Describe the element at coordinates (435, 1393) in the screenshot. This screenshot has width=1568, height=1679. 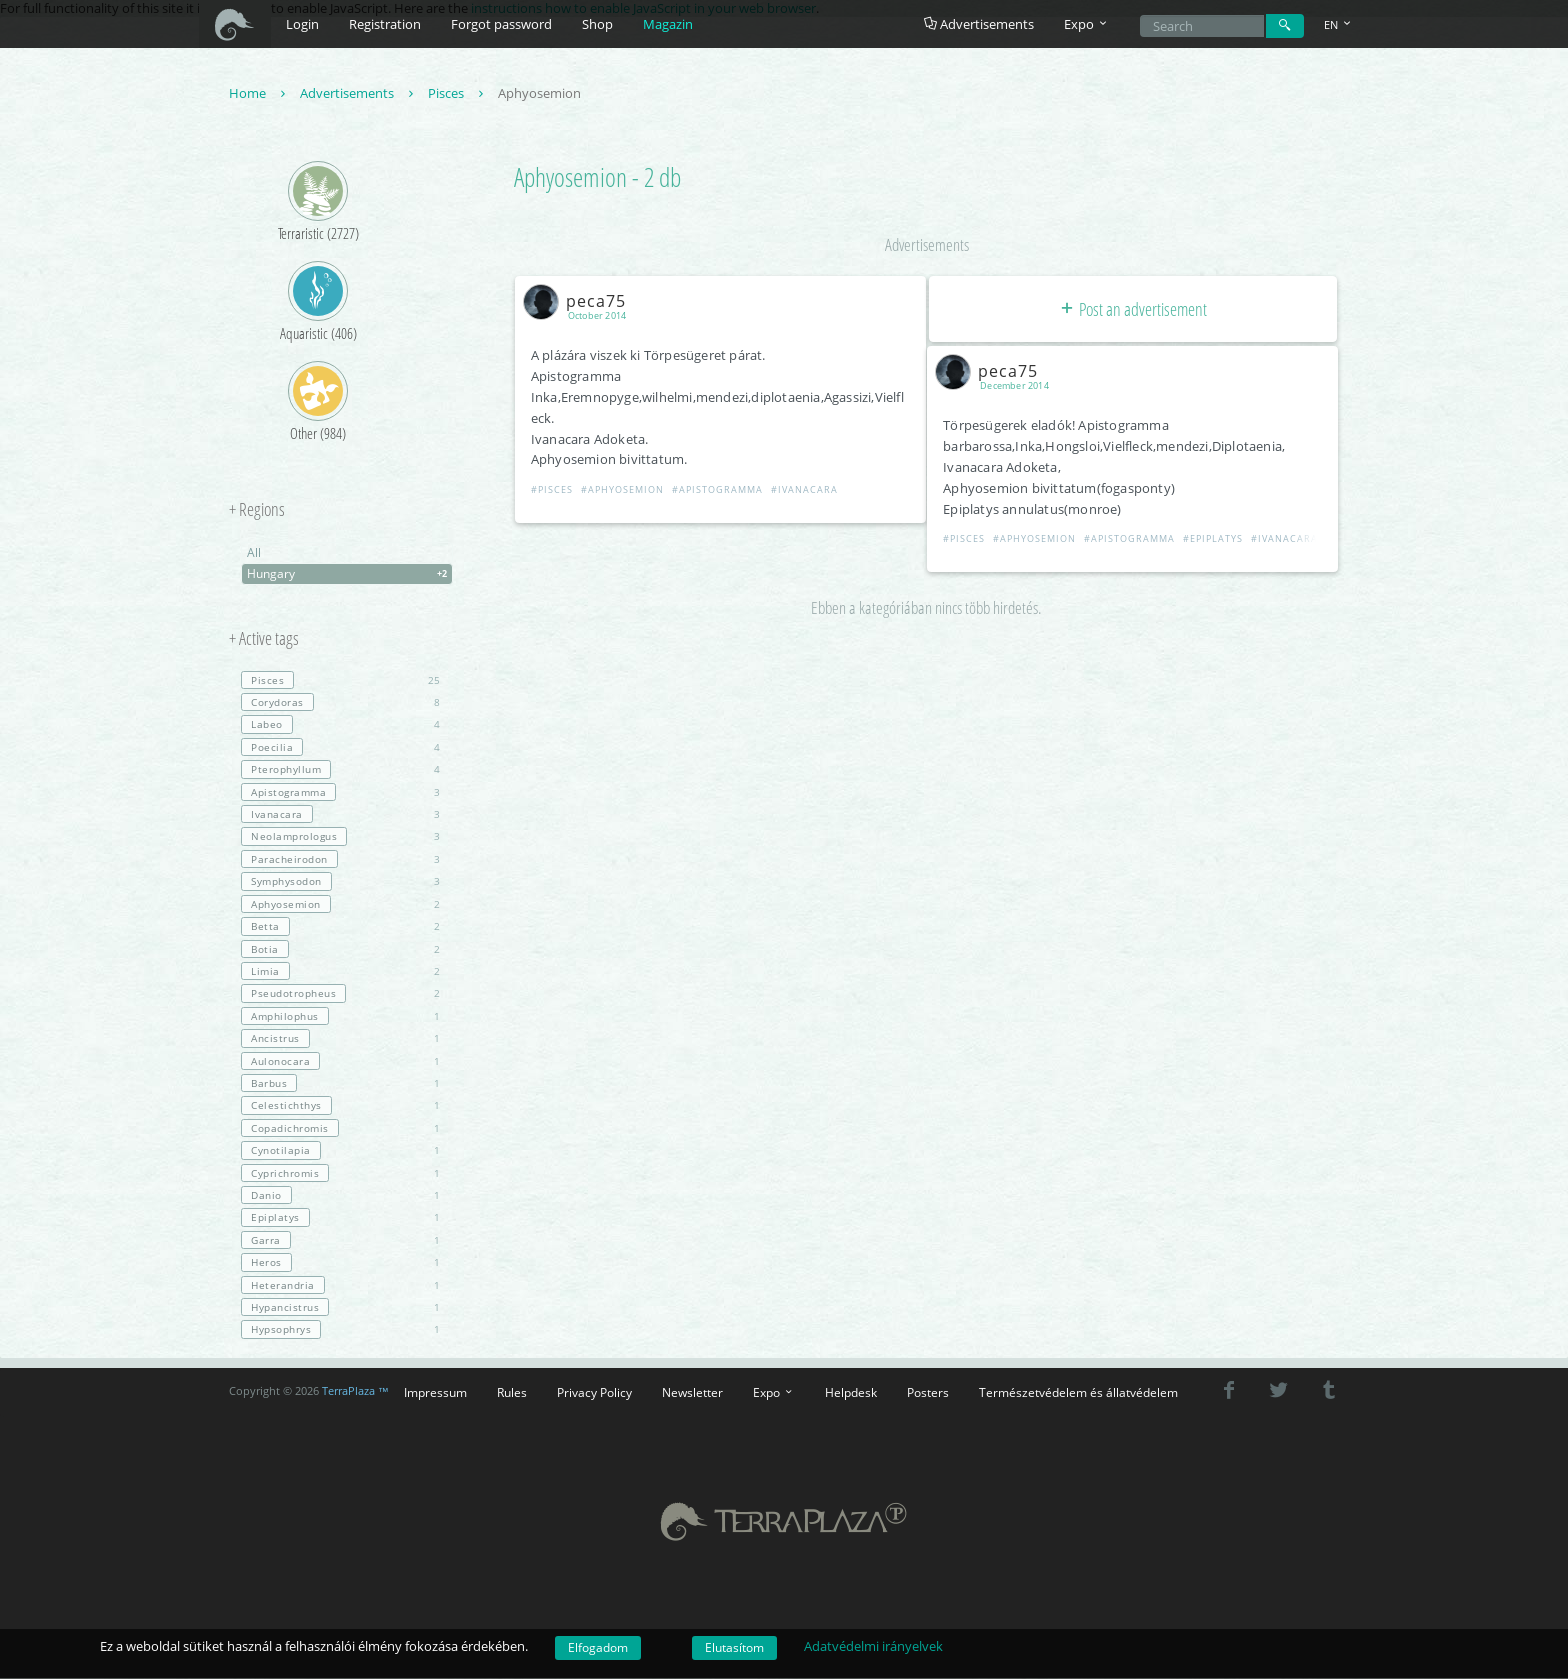
I see `Impressum` at that location.